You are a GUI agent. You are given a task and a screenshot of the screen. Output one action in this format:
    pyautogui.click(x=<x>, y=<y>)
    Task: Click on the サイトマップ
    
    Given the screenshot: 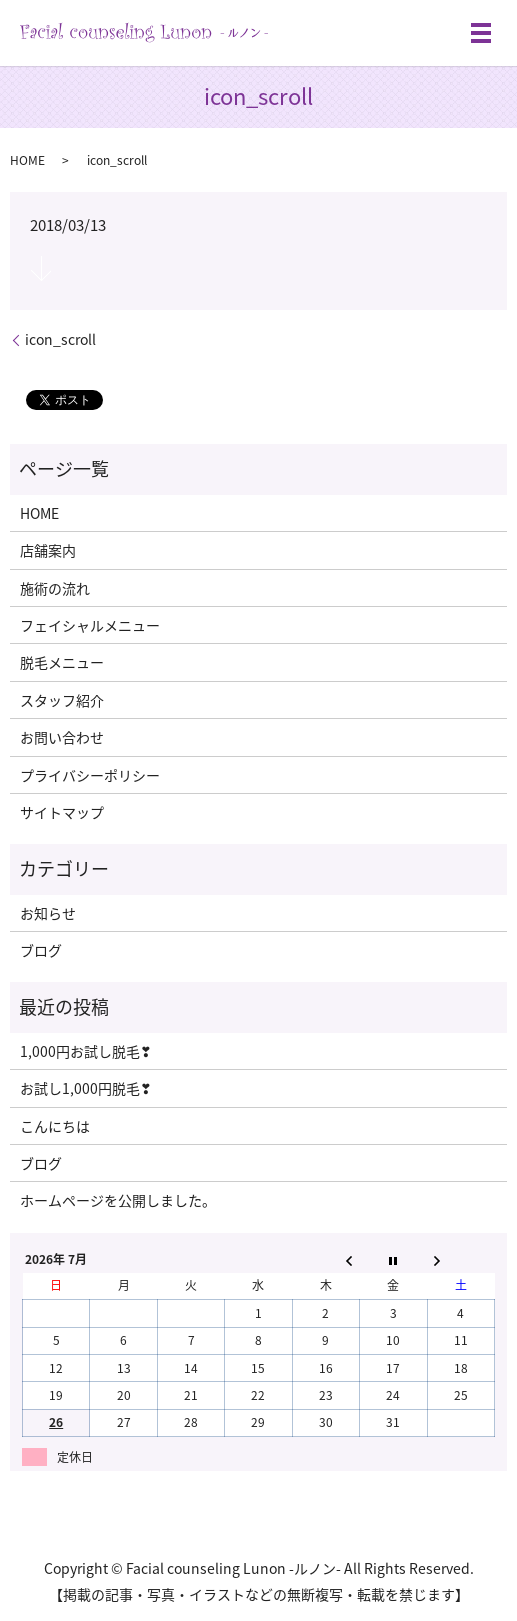 What is the action you would take?
    pyautogui.click(x=62, y=812)
    